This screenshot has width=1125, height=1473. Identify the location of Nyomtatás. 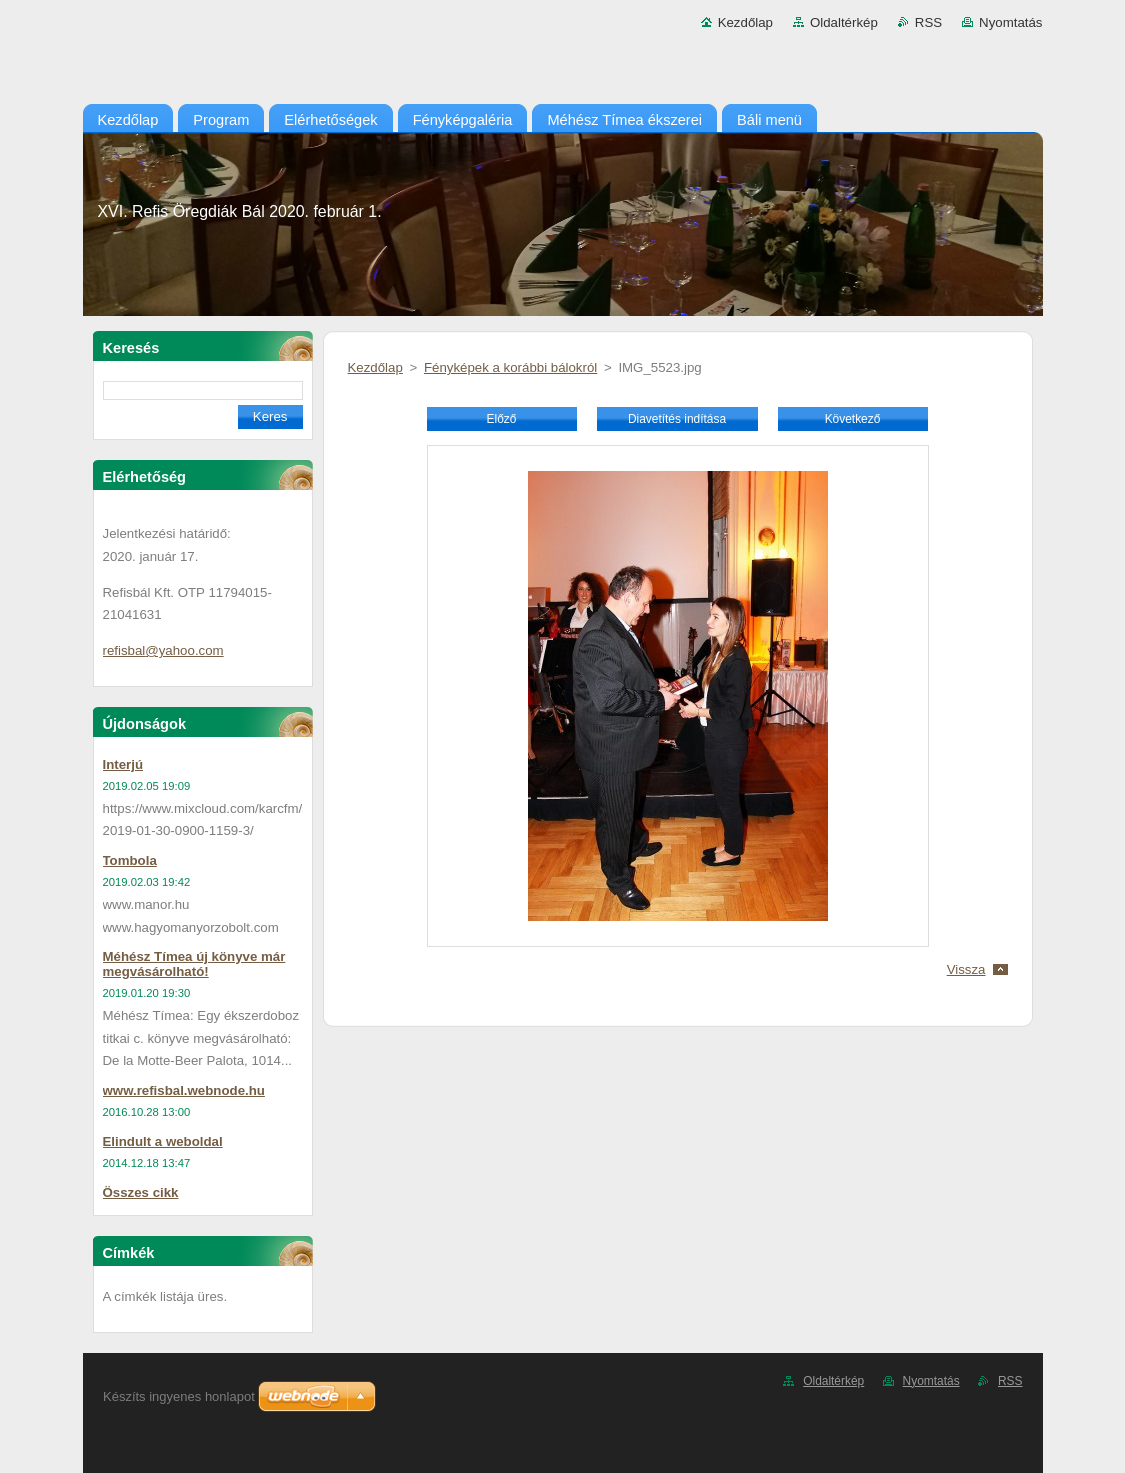
(1010, 22).